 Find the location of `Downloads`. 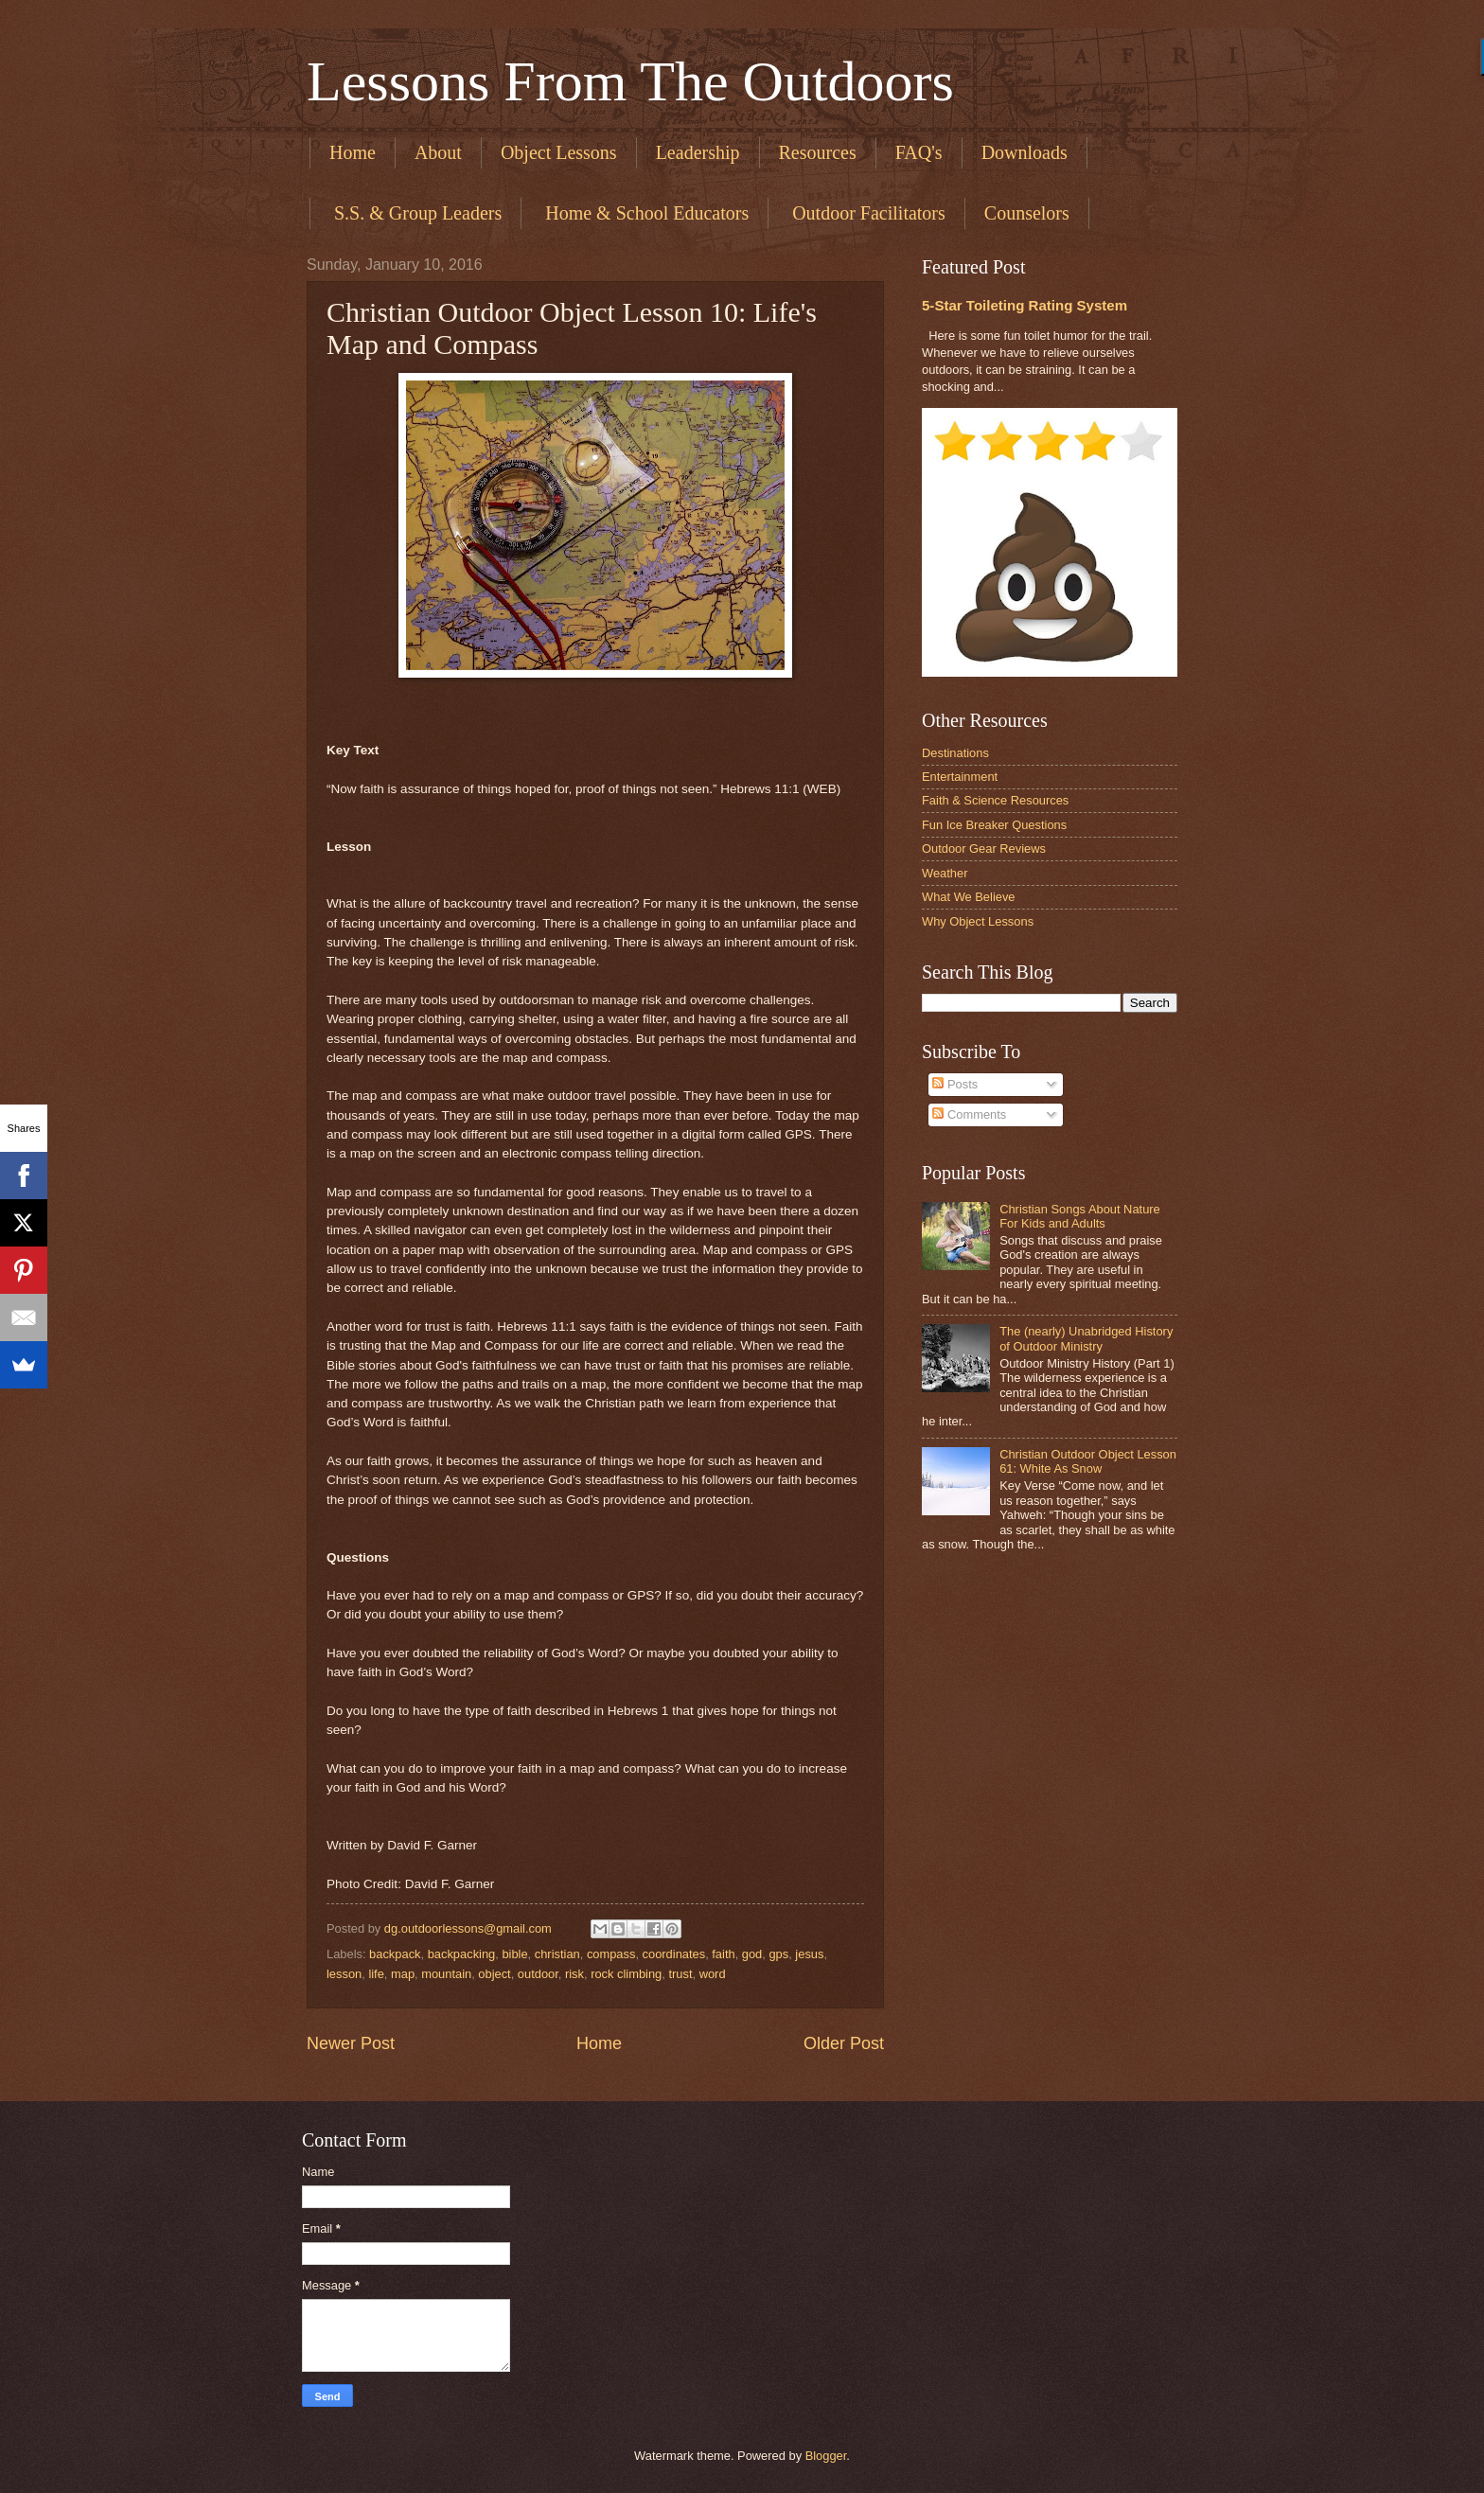

Downloads is located at coordinates (1024, 152).